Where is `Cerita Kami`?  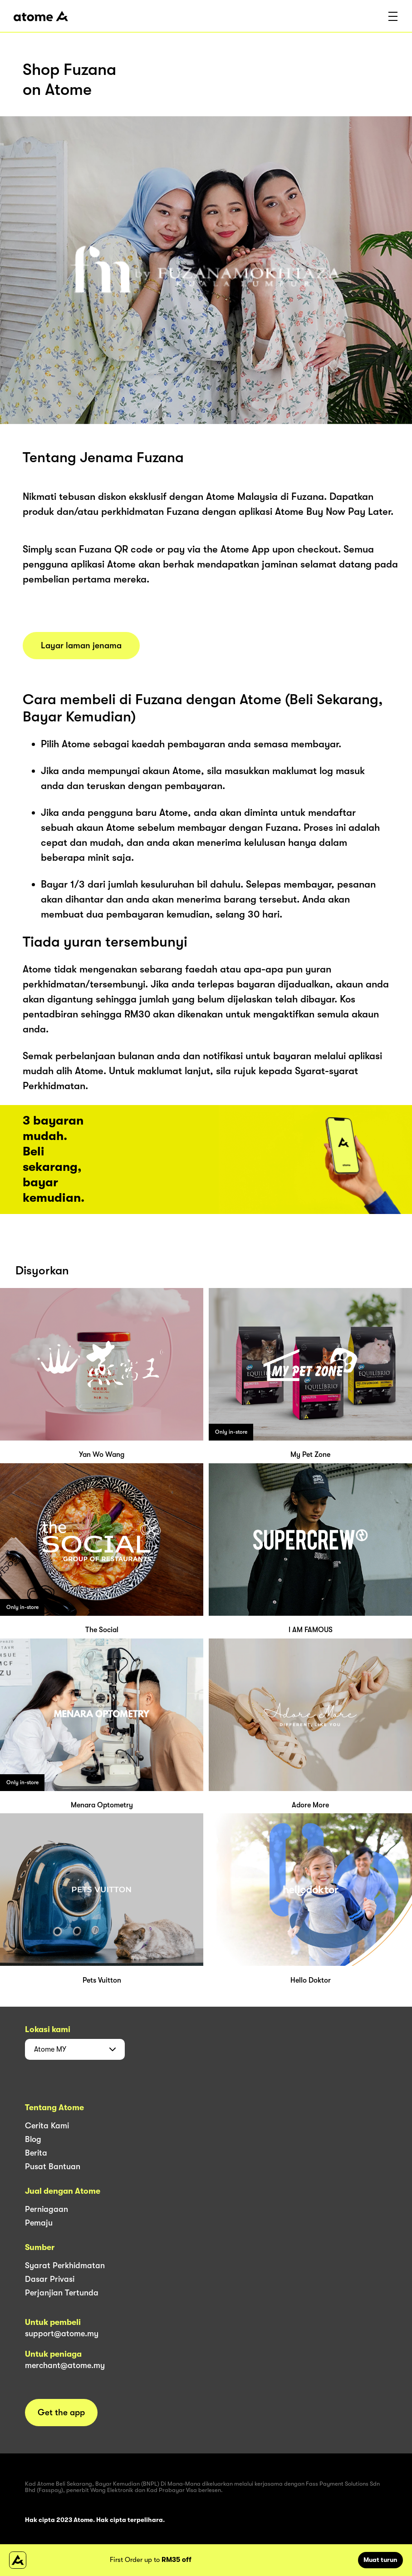
Cerita Kami is located at coordinates (47, 2125).